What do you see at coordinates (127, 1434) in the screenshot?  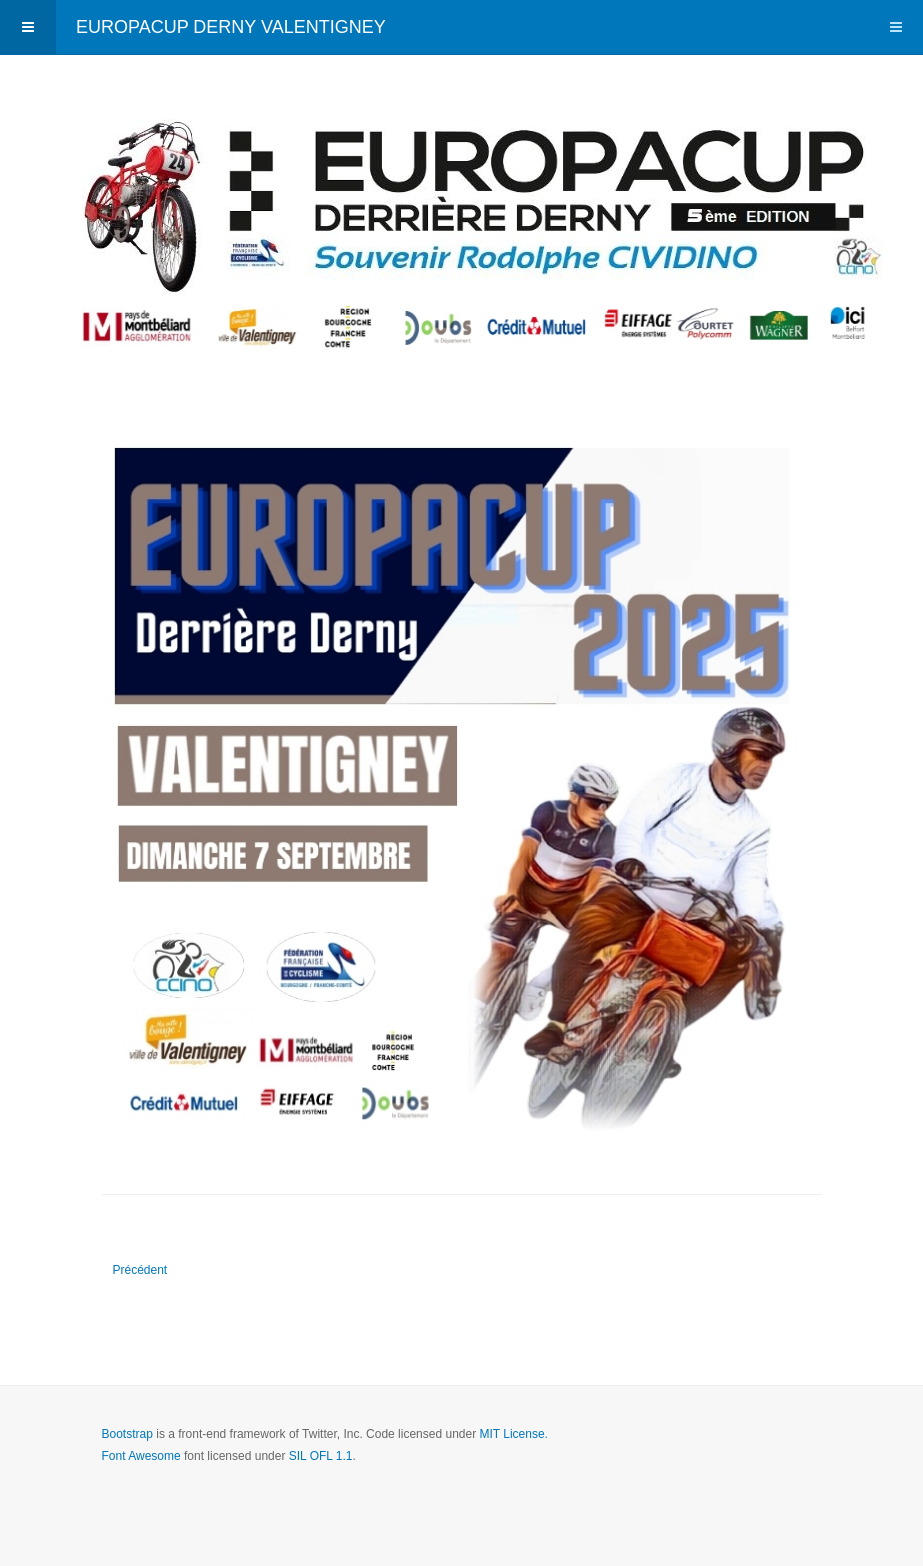 I see `Bootstrap` at bounding box center [127, 1434].